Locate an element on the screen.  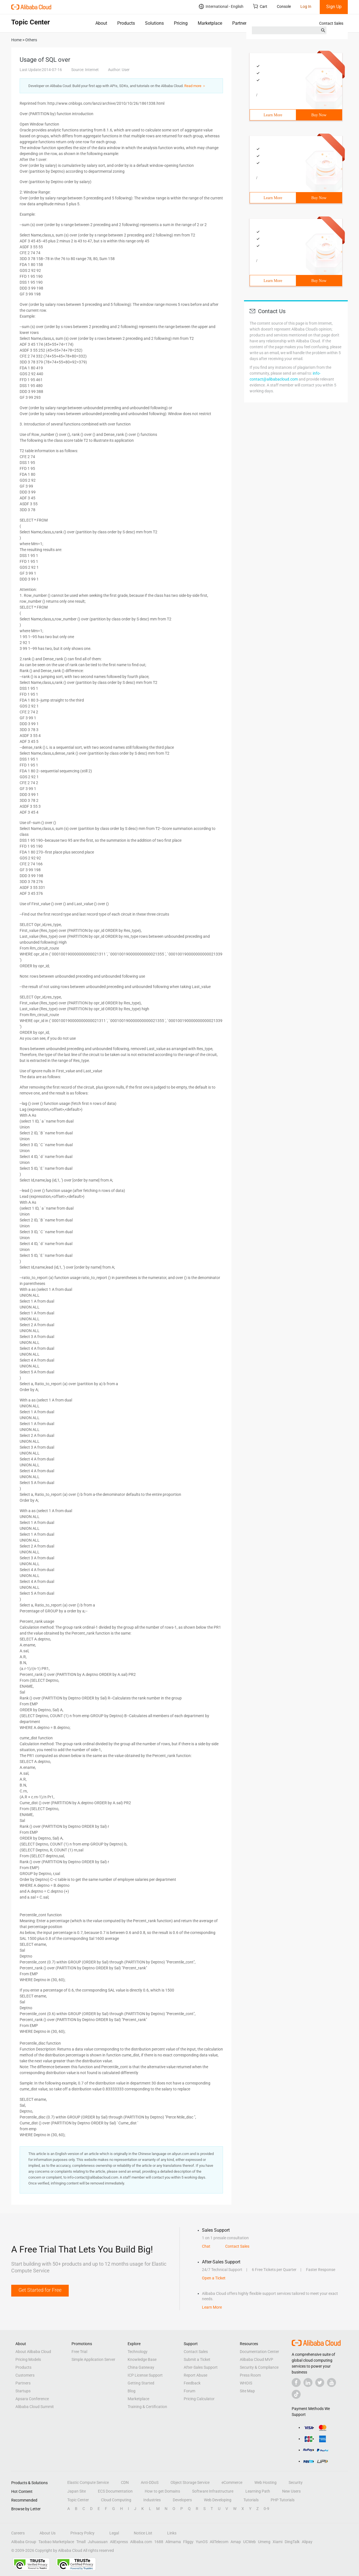
eCommerce is located at coordinates (232, 2482).